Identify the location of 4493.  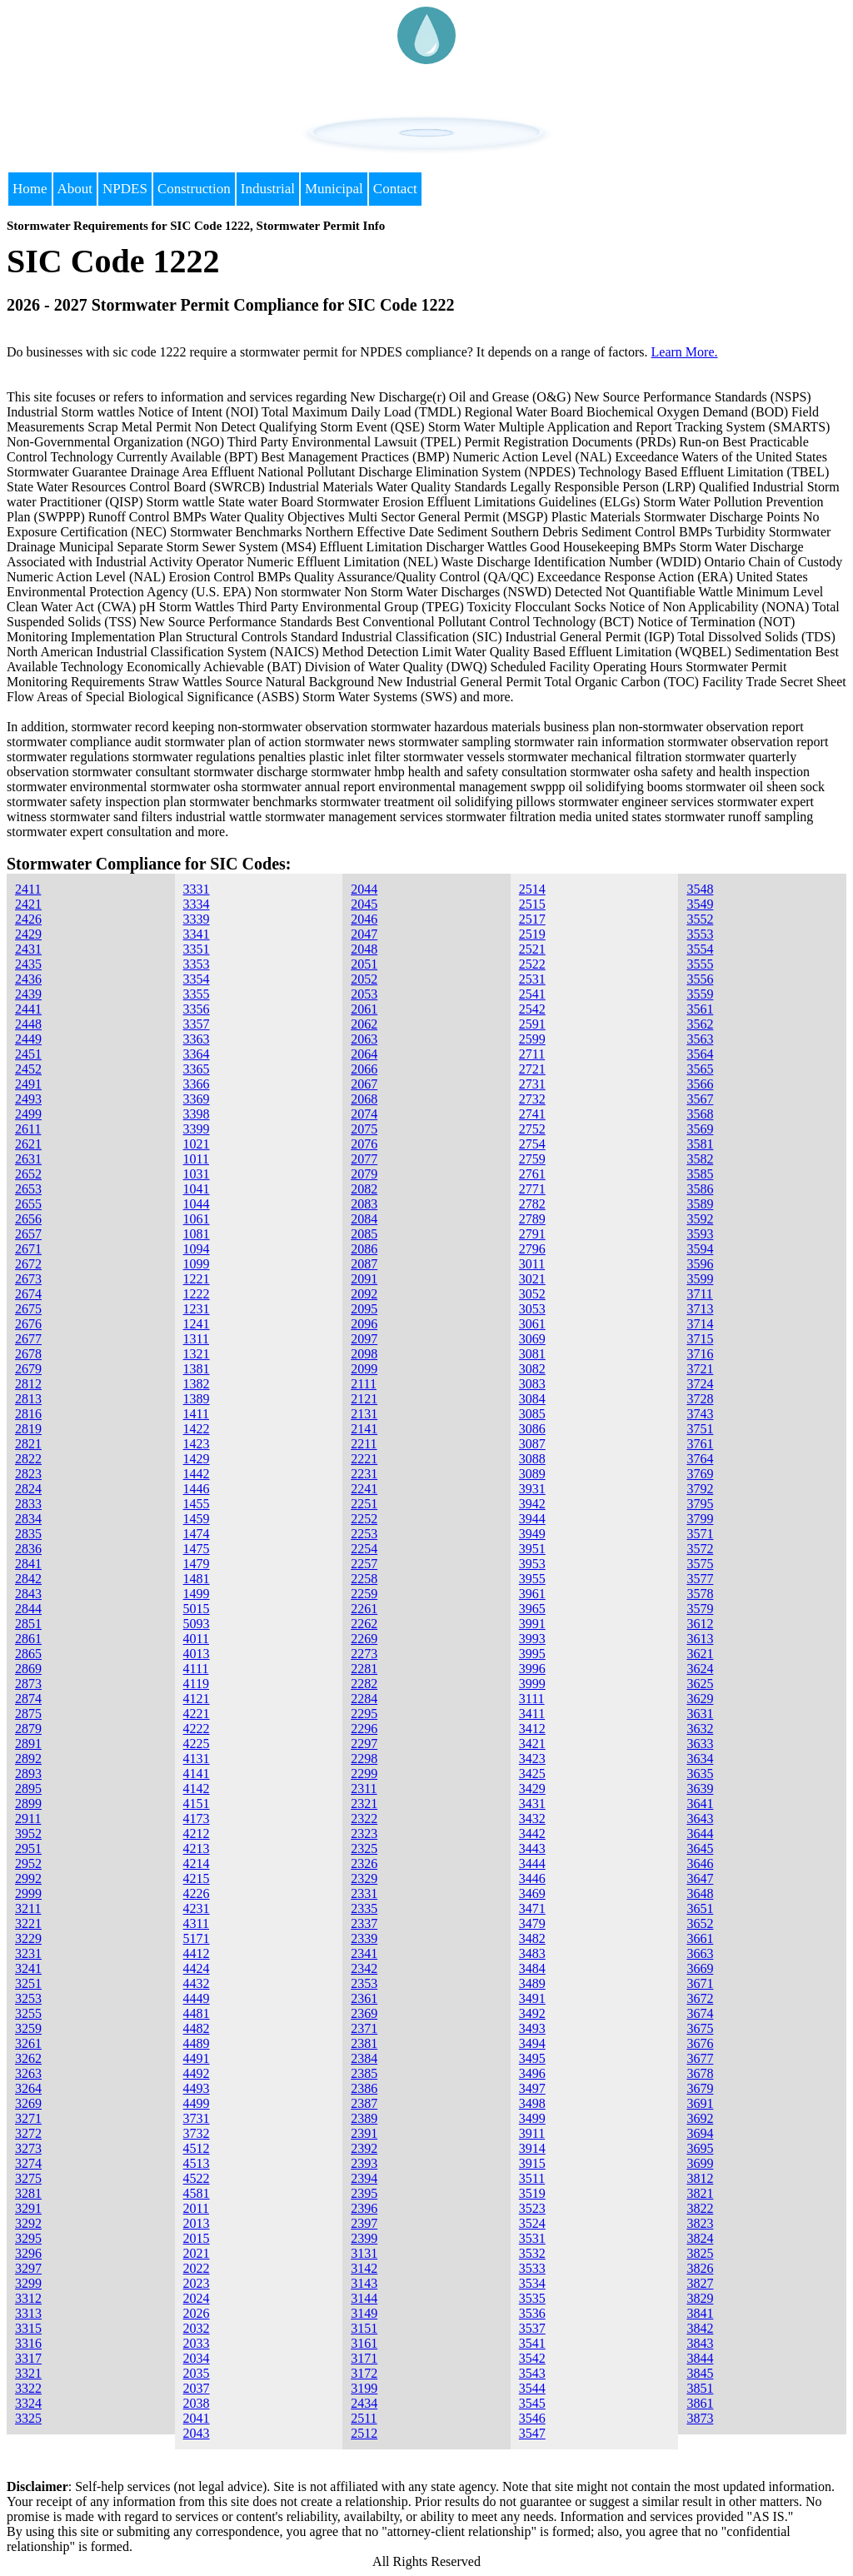
(196, 2088).